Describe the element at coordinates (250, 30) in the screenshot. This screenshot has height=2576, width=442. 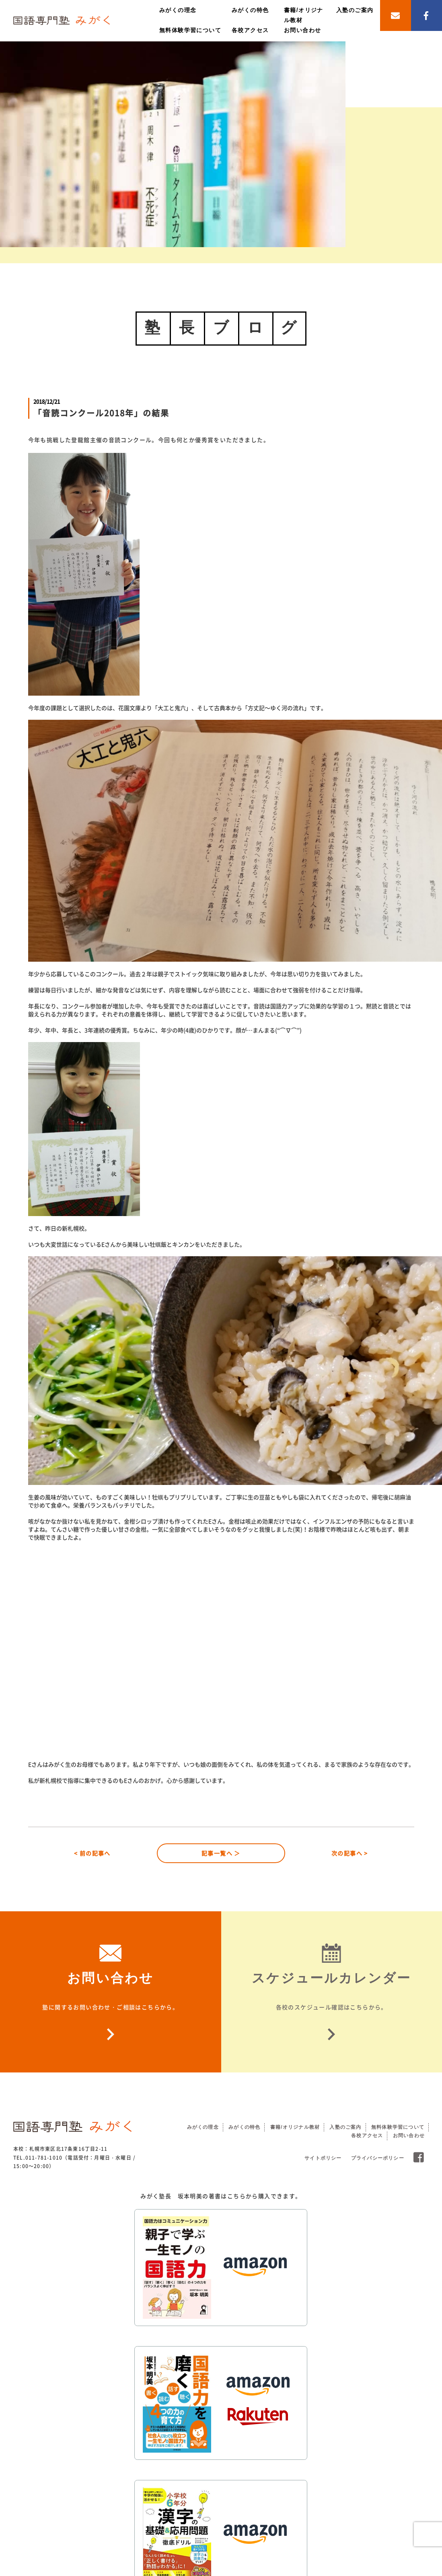
I see `各校アクセス` at that location.